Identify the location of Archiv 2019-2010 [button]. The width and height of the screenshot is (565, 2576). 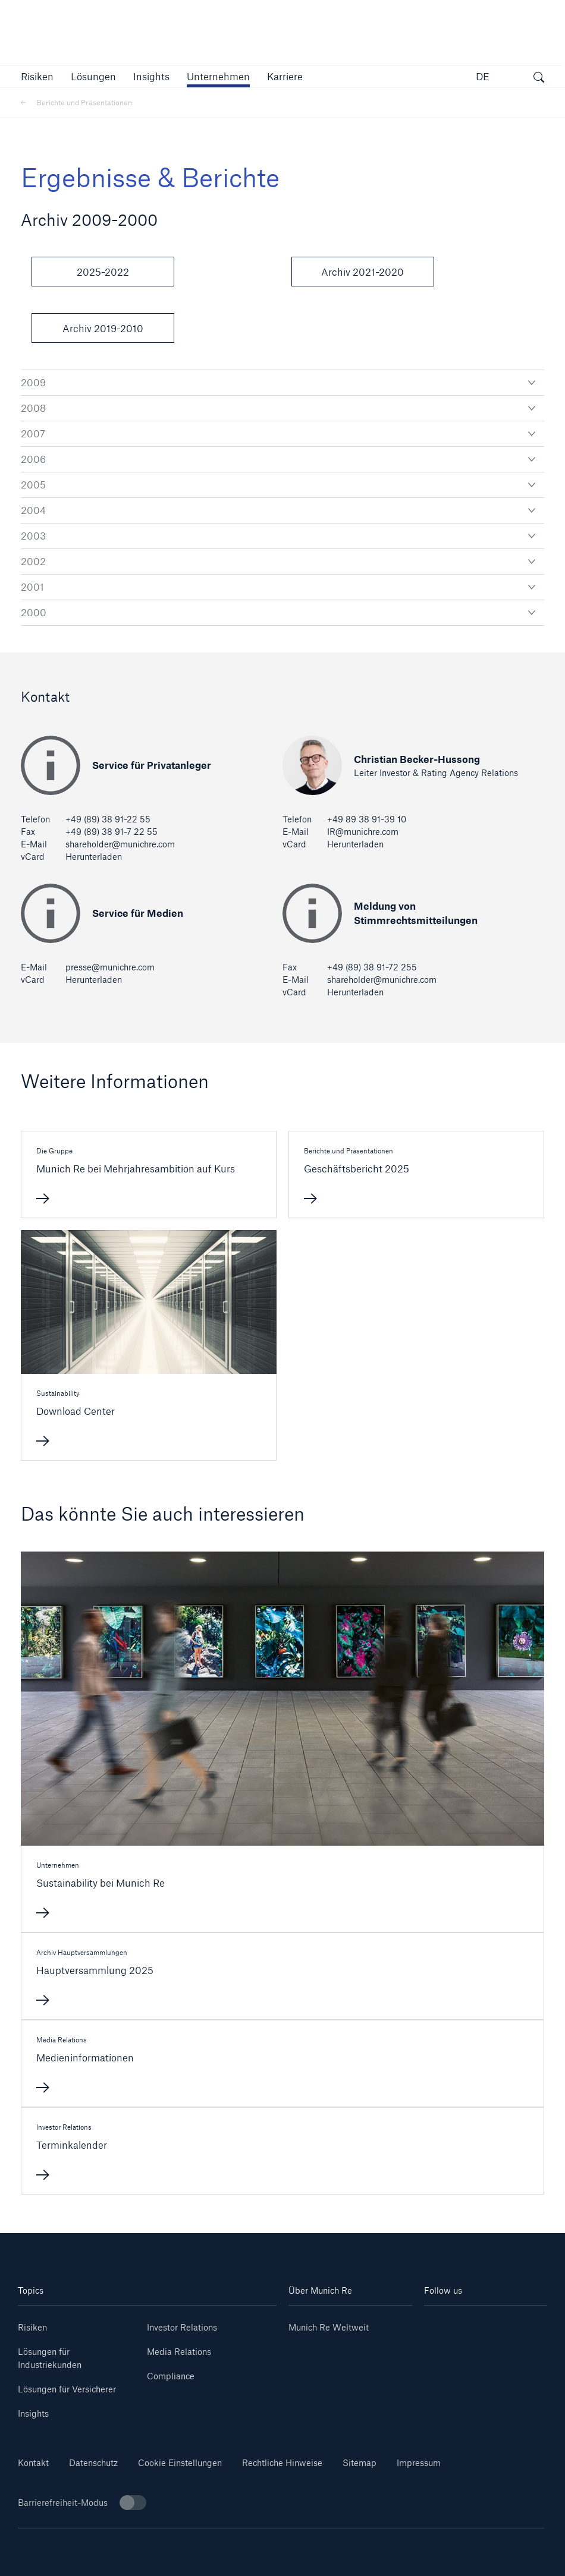
(102, 328).